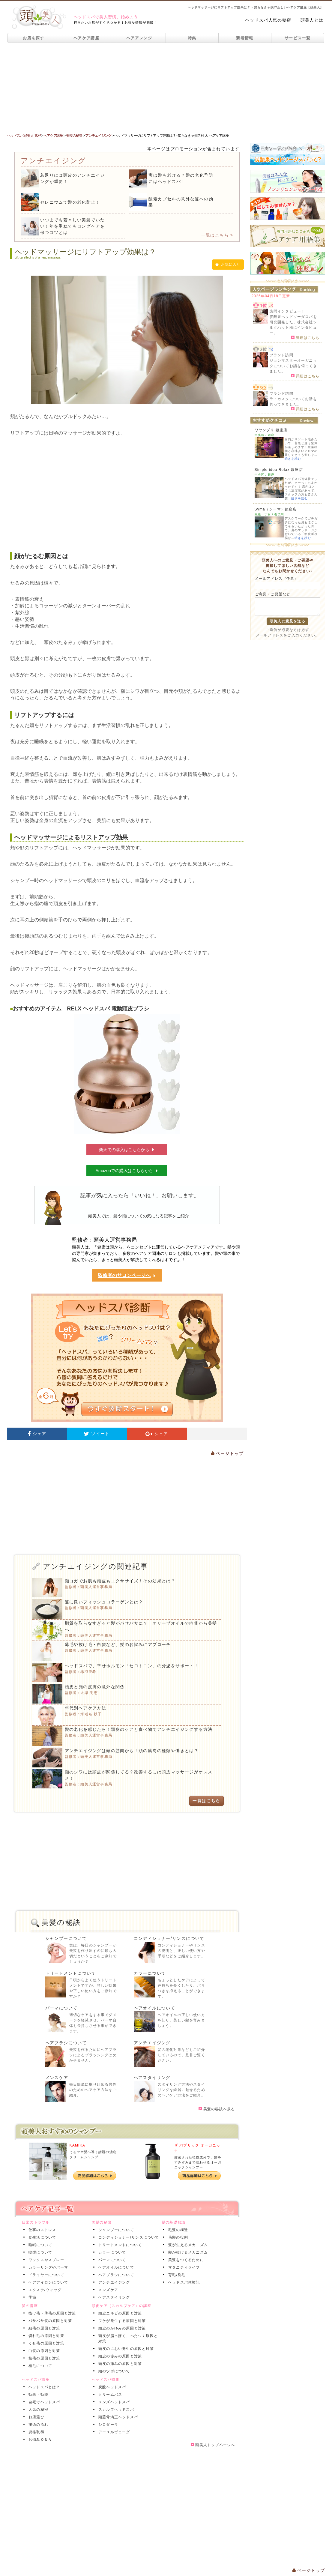 The height and width of the screenshot is (2576, 332). Describe the element at coordinates (119, 2364) in the screenshot. I see `頭皮の痛みの原因と対策` at that location.